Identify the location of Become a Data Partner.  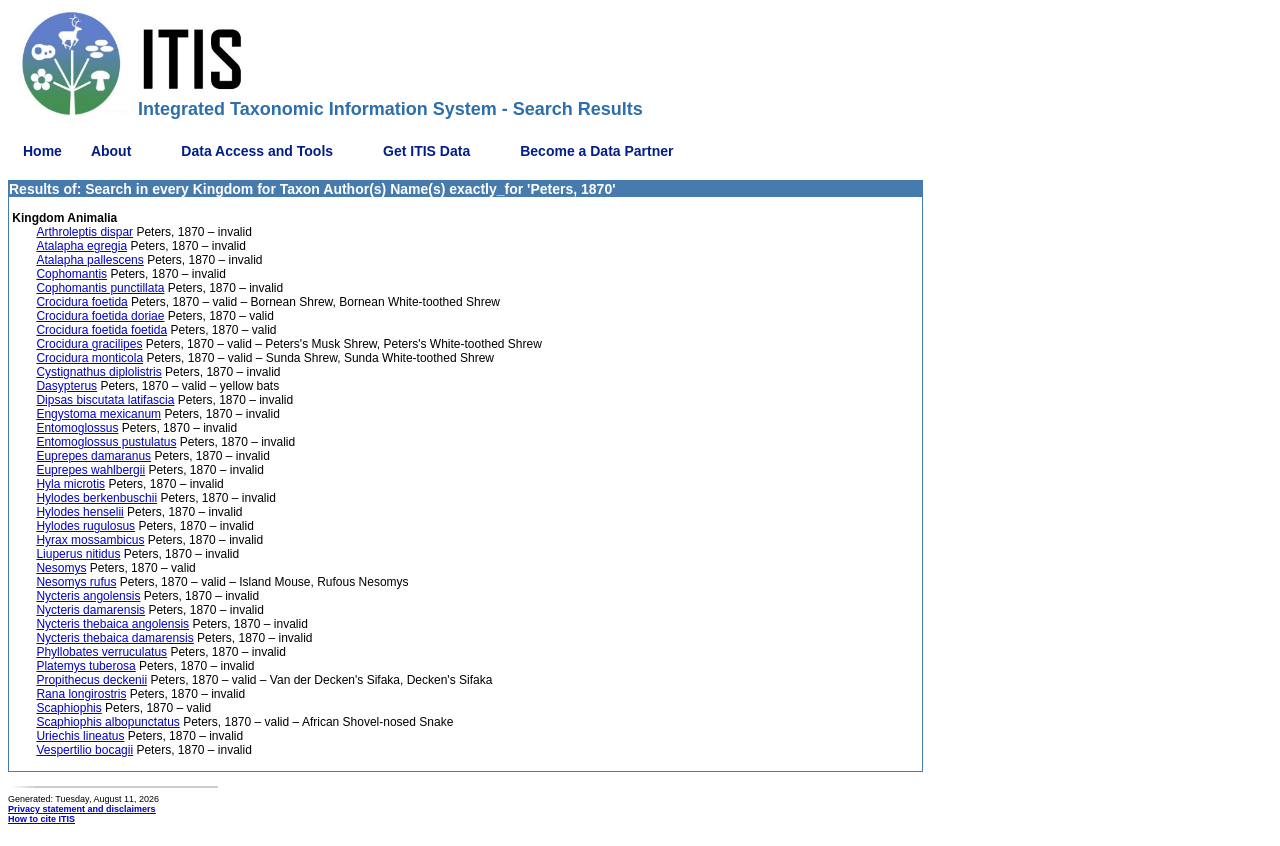
(596, 151).